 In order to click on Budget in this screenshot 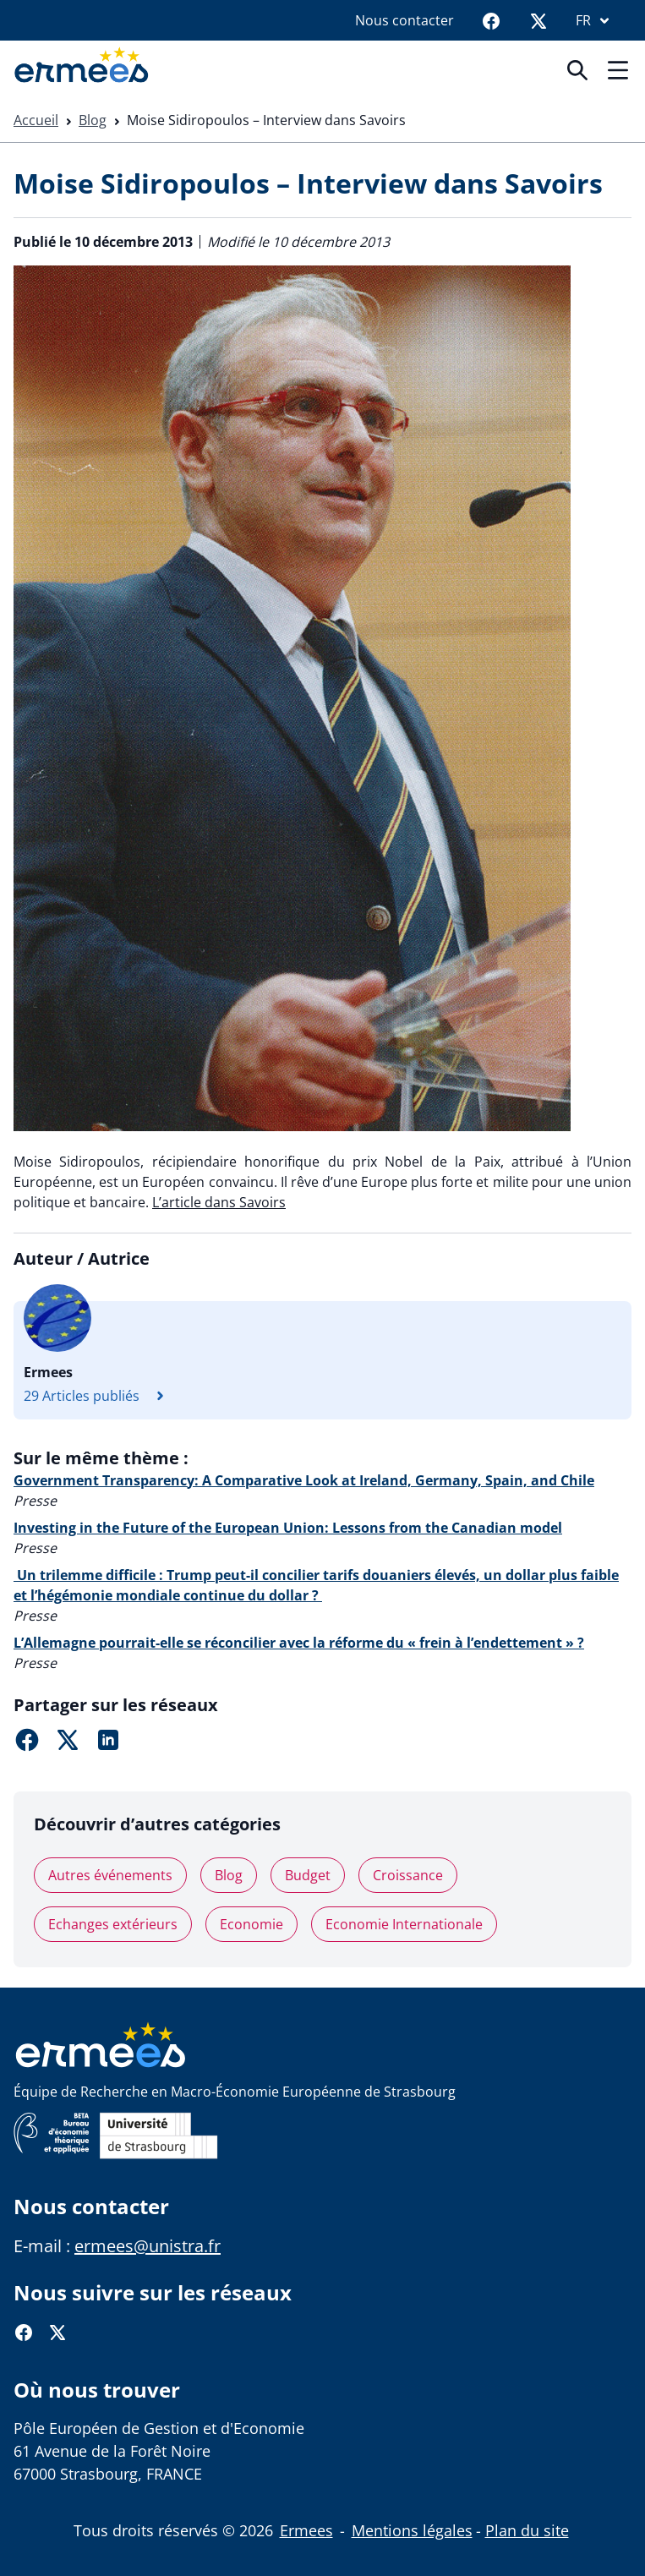, I will do `click(308, 1875)`.